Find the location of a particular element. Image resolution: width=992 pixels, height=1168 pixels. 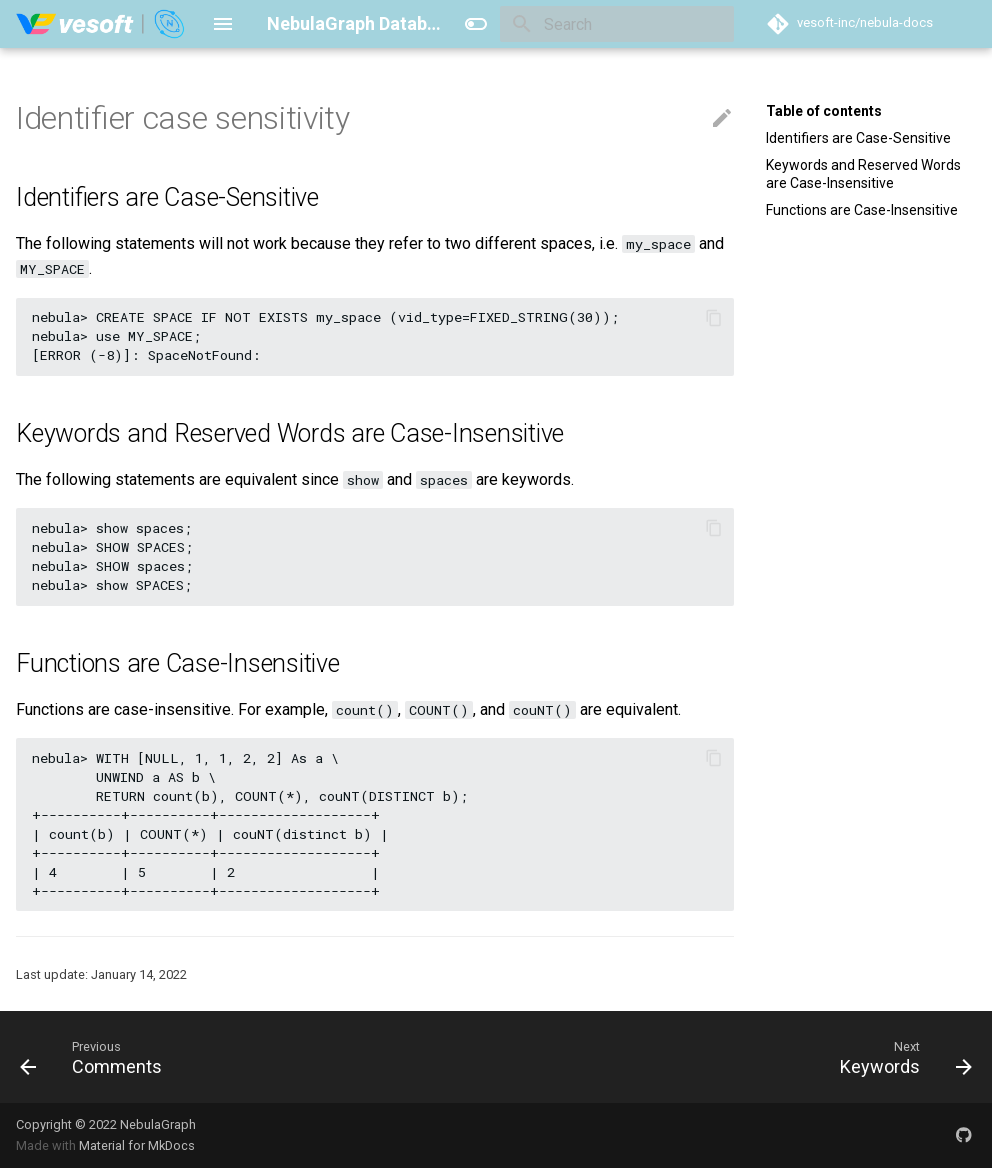

[Search] is located at coordinates (617, 24).